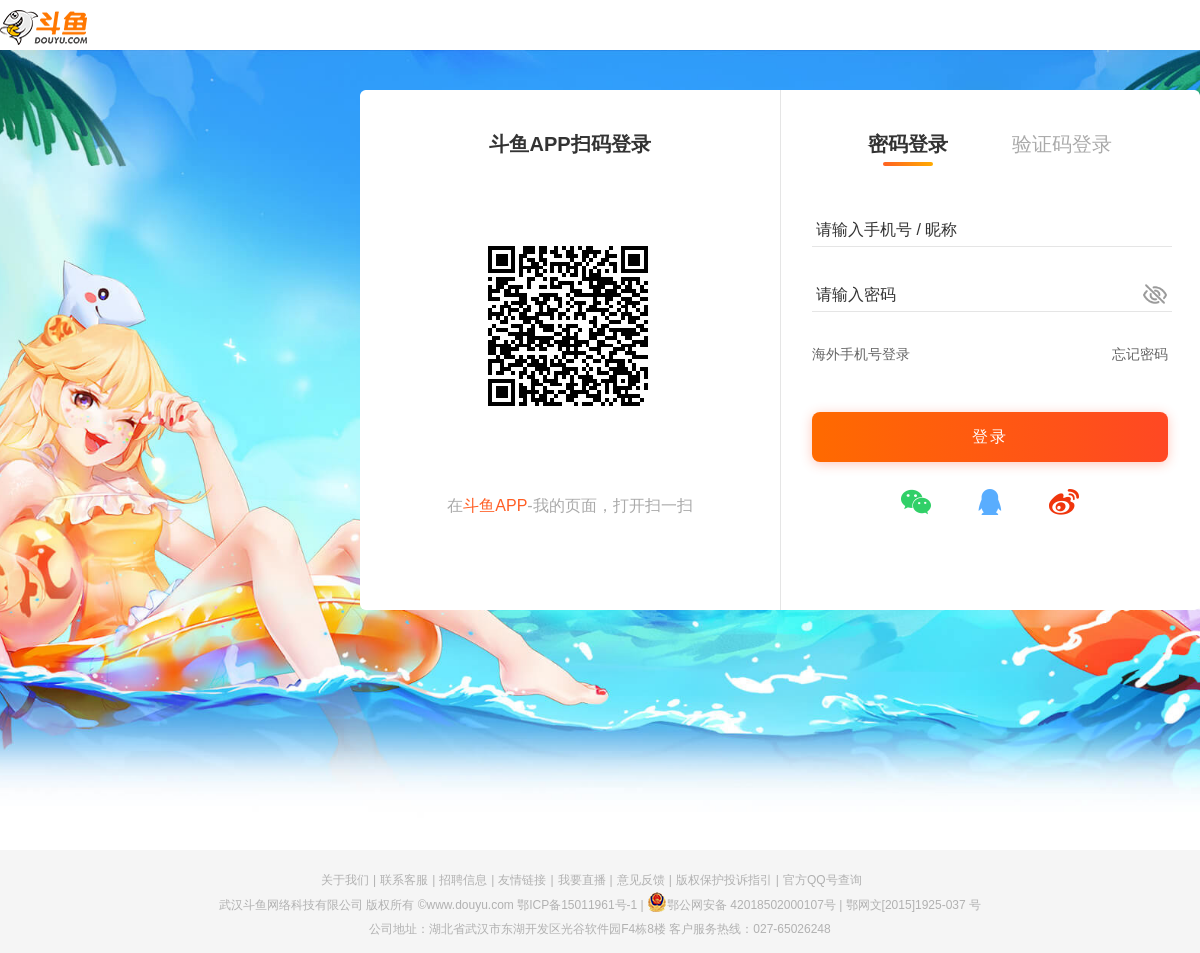  Describe the element at coordinates (1140, 354) in the screenshot. I see `忘记密码` at that location.